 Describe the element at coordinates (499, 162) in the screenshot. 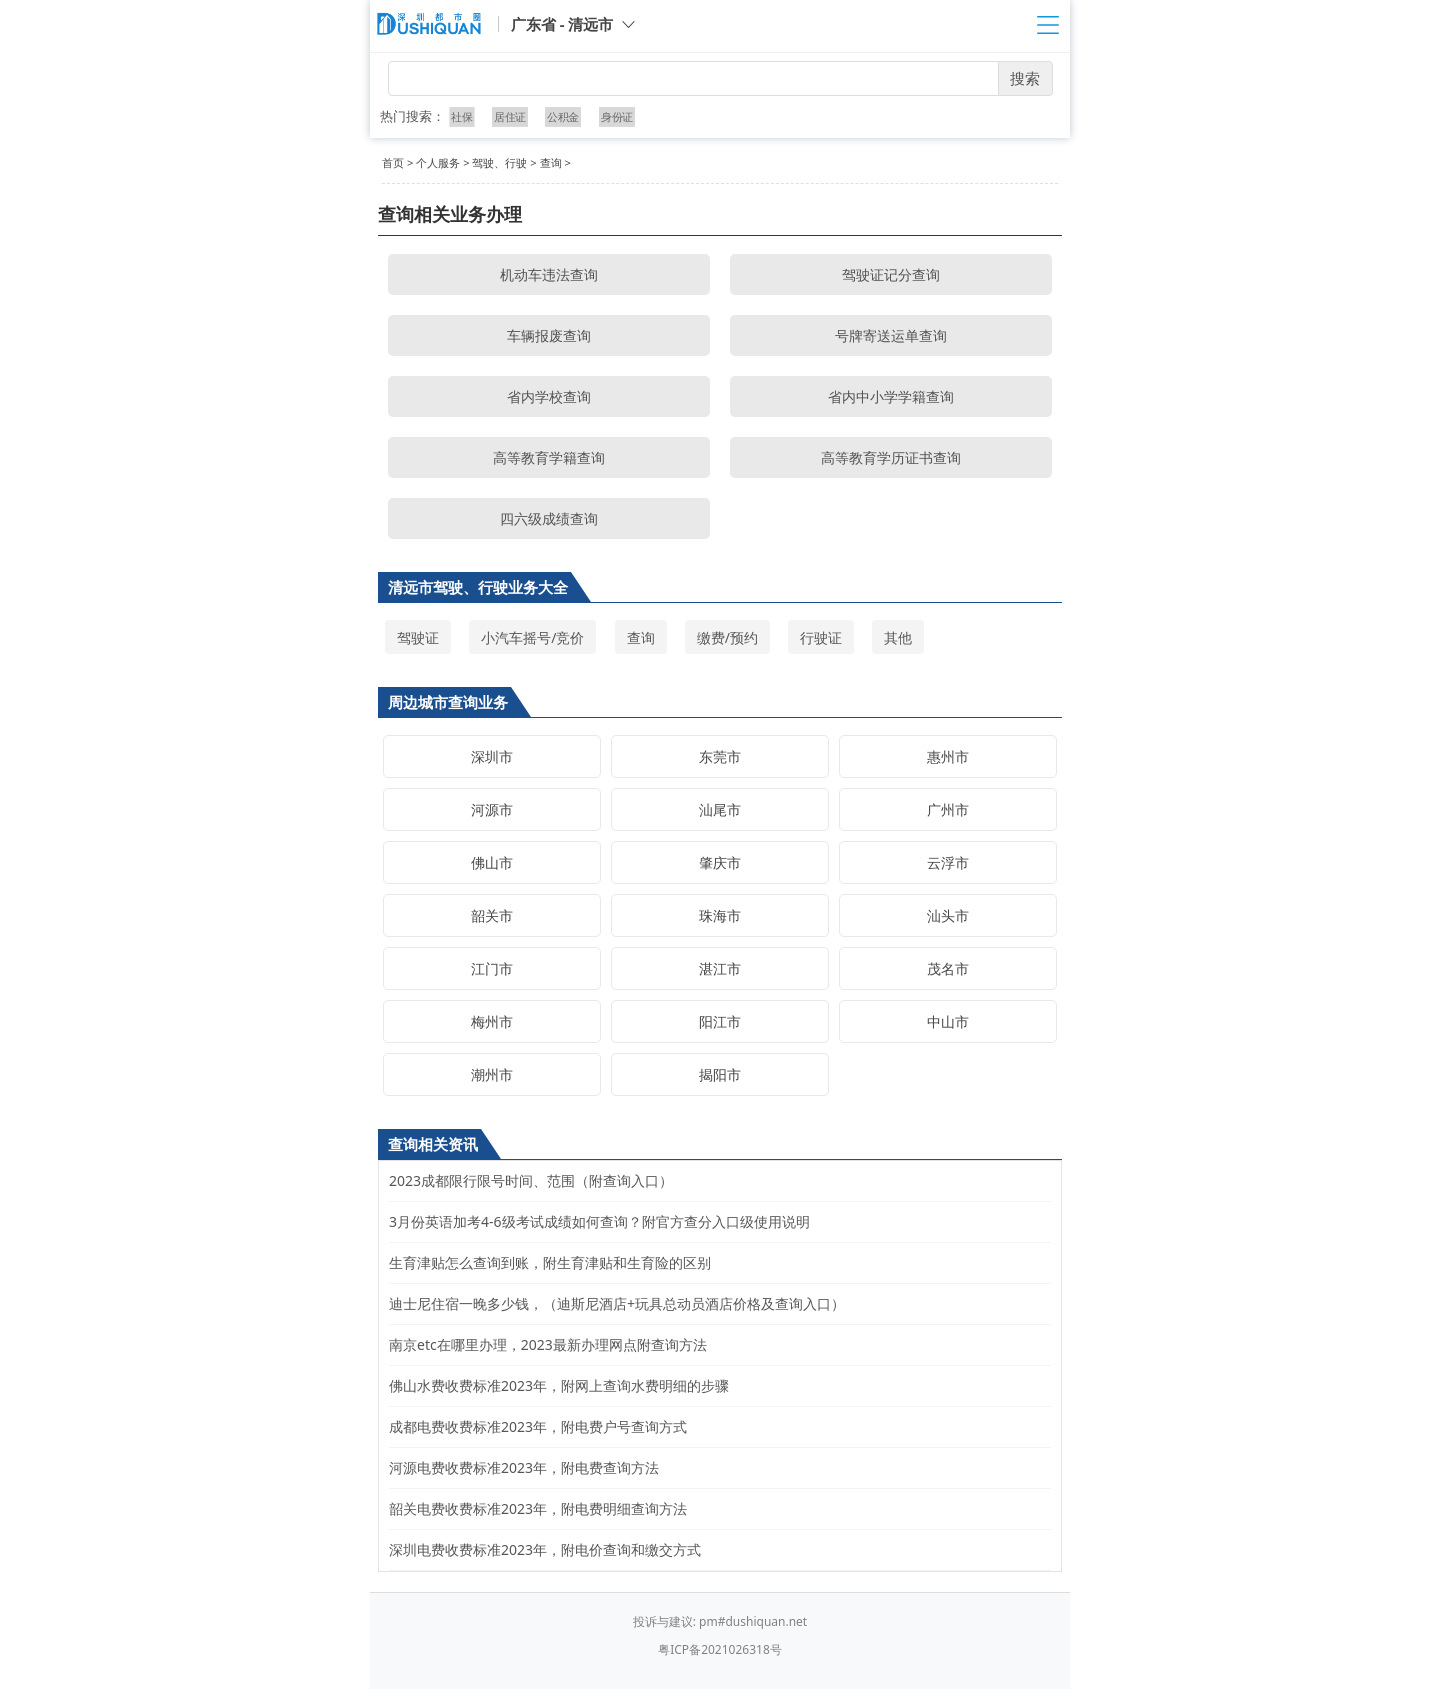

I see `驾驶、行驶` at that location.